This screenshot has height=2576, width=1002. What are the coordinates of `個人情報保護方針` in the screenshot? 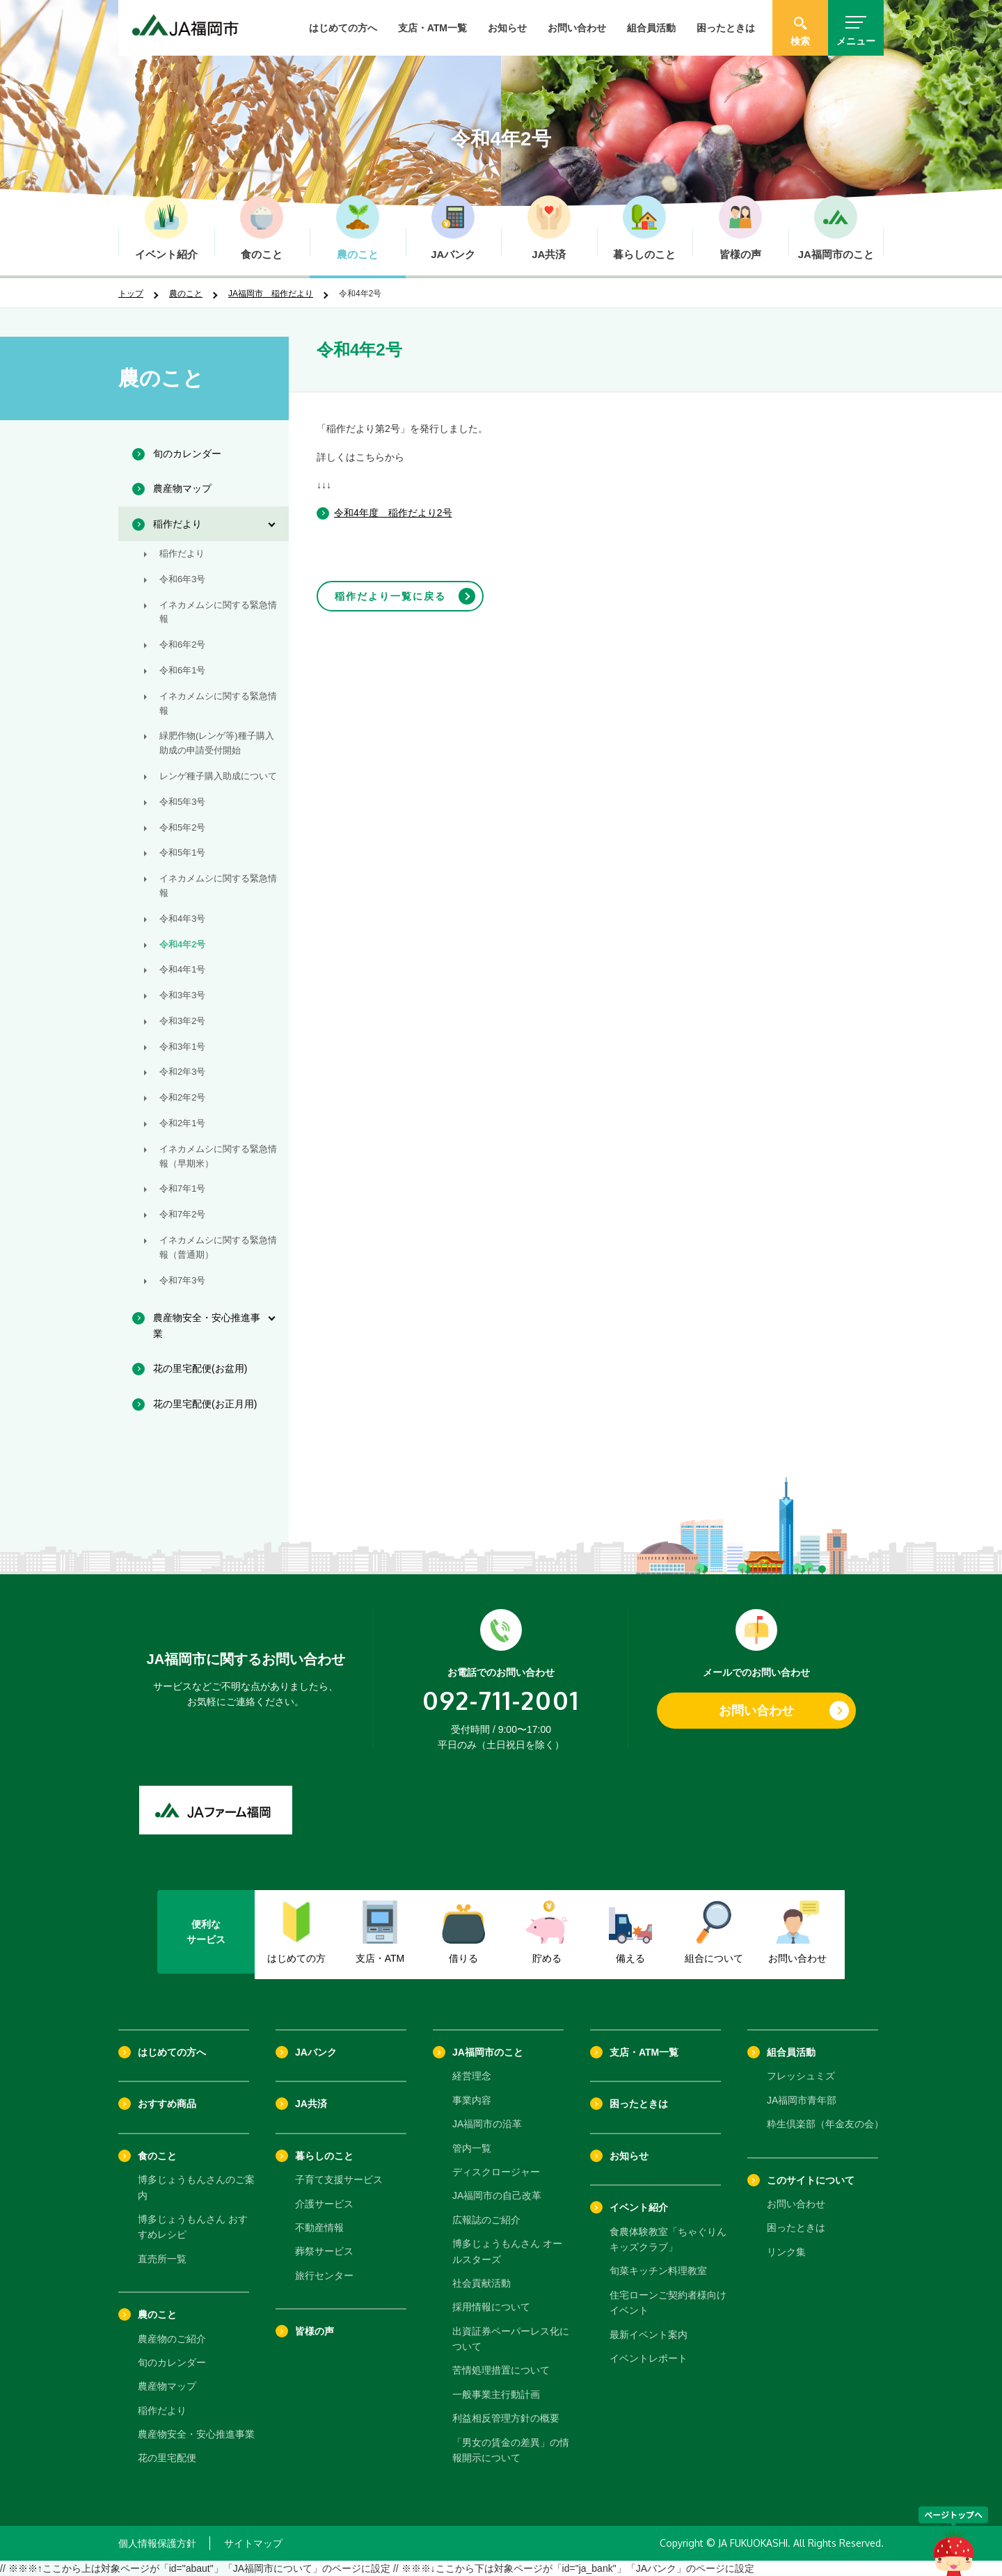 It's located at (157, 2543).